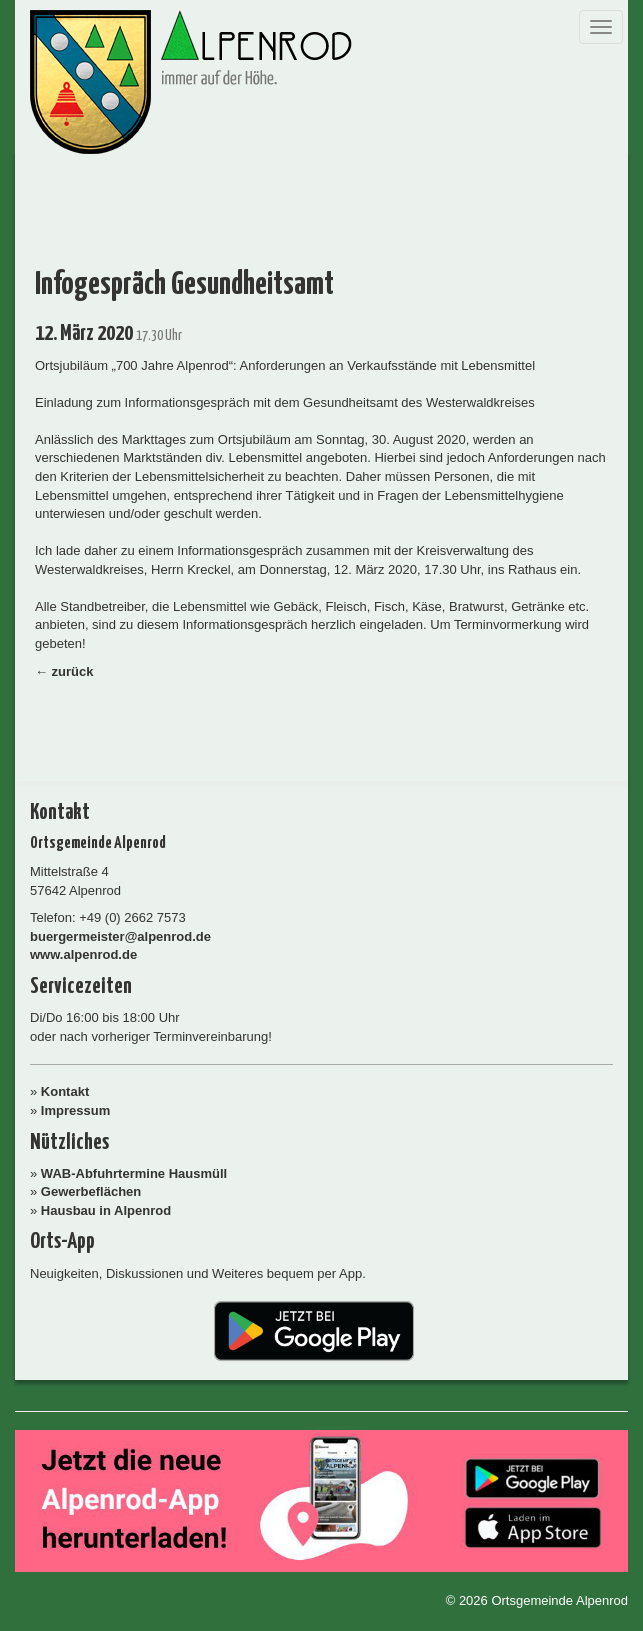  I want to click on www.alpenrod.de, so click(83, 954).